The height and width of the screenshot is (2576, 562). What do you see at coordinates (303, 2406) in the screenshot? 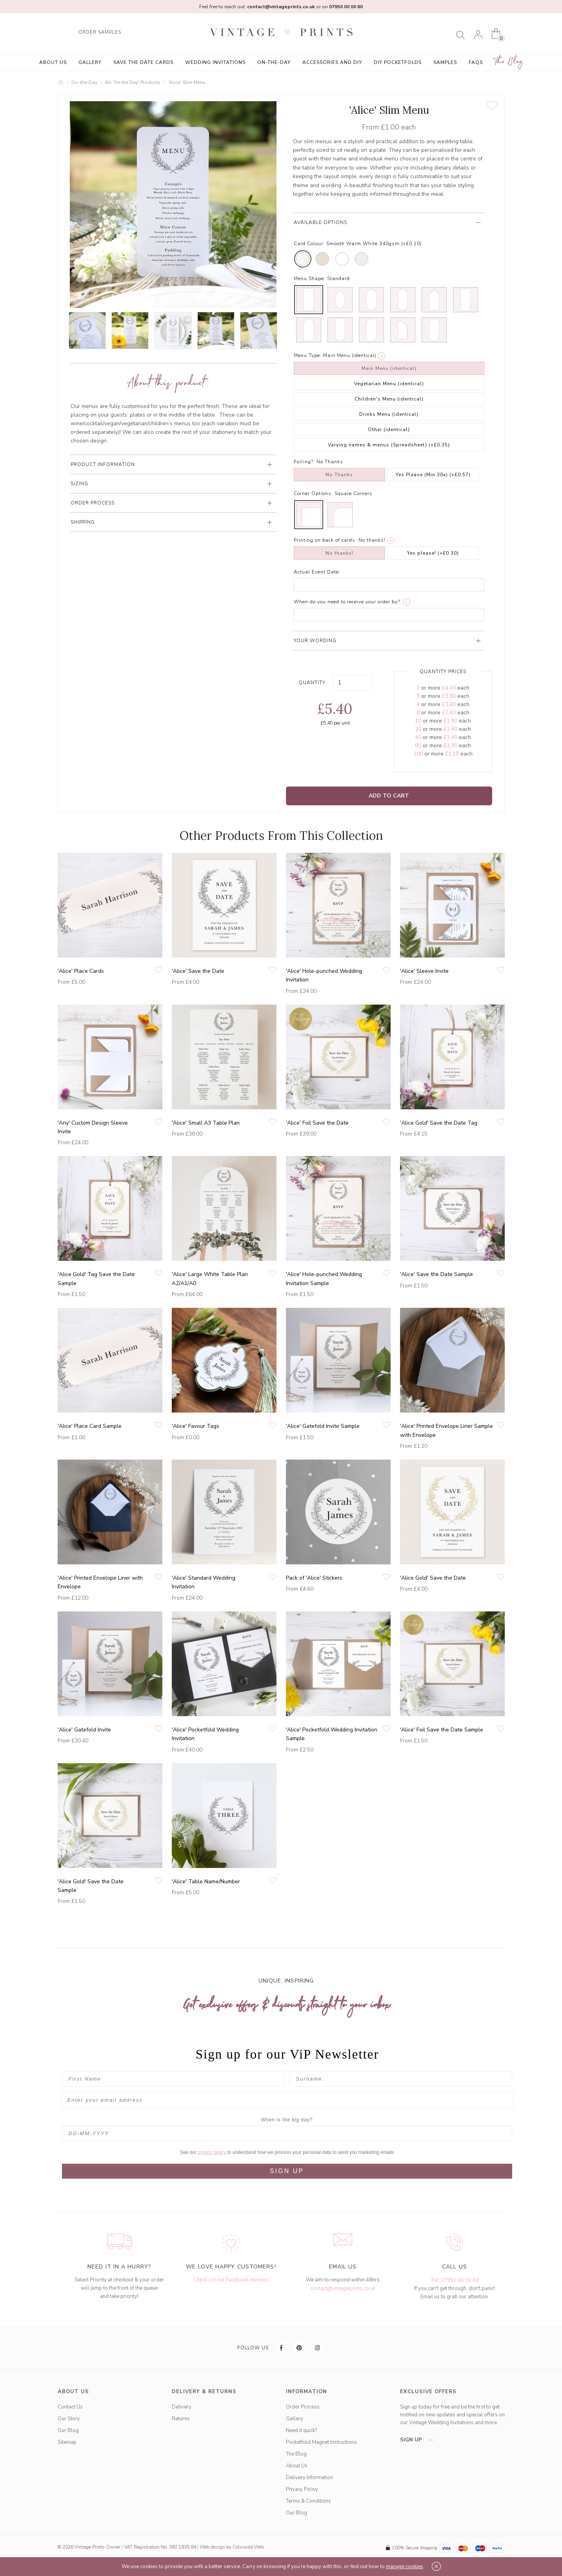
I see `Order Process` at bounding box center [303, 2406].